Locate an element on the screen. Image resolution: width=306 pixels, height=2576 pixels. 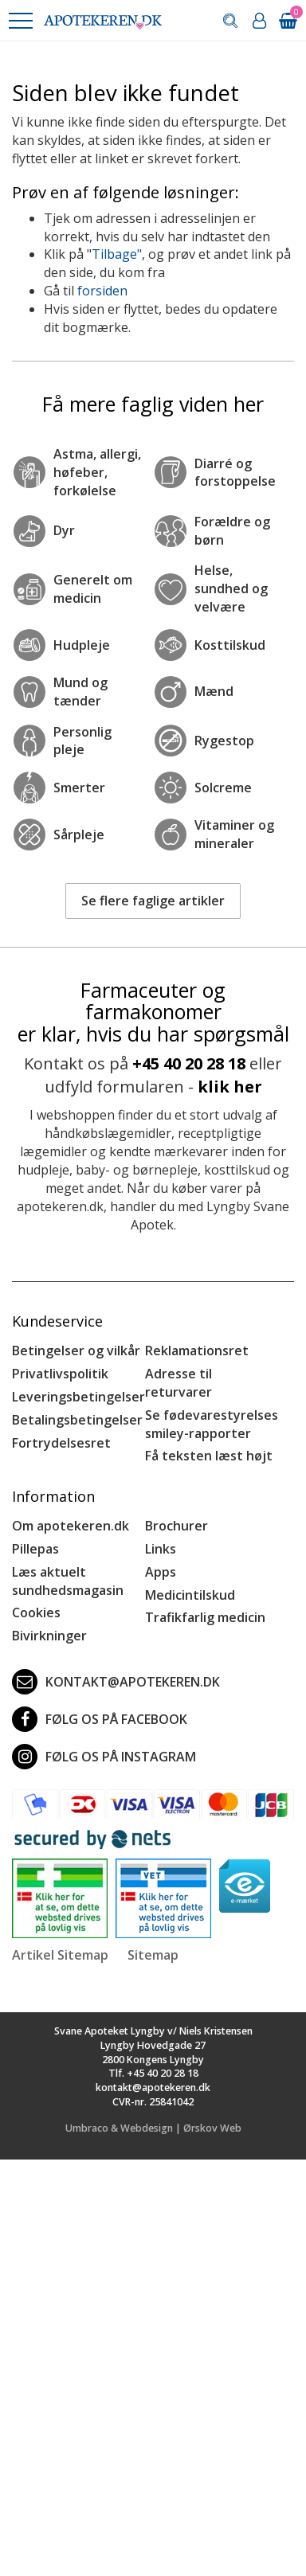
Betalingsbetingelser is located at coordinates (77, 1420).